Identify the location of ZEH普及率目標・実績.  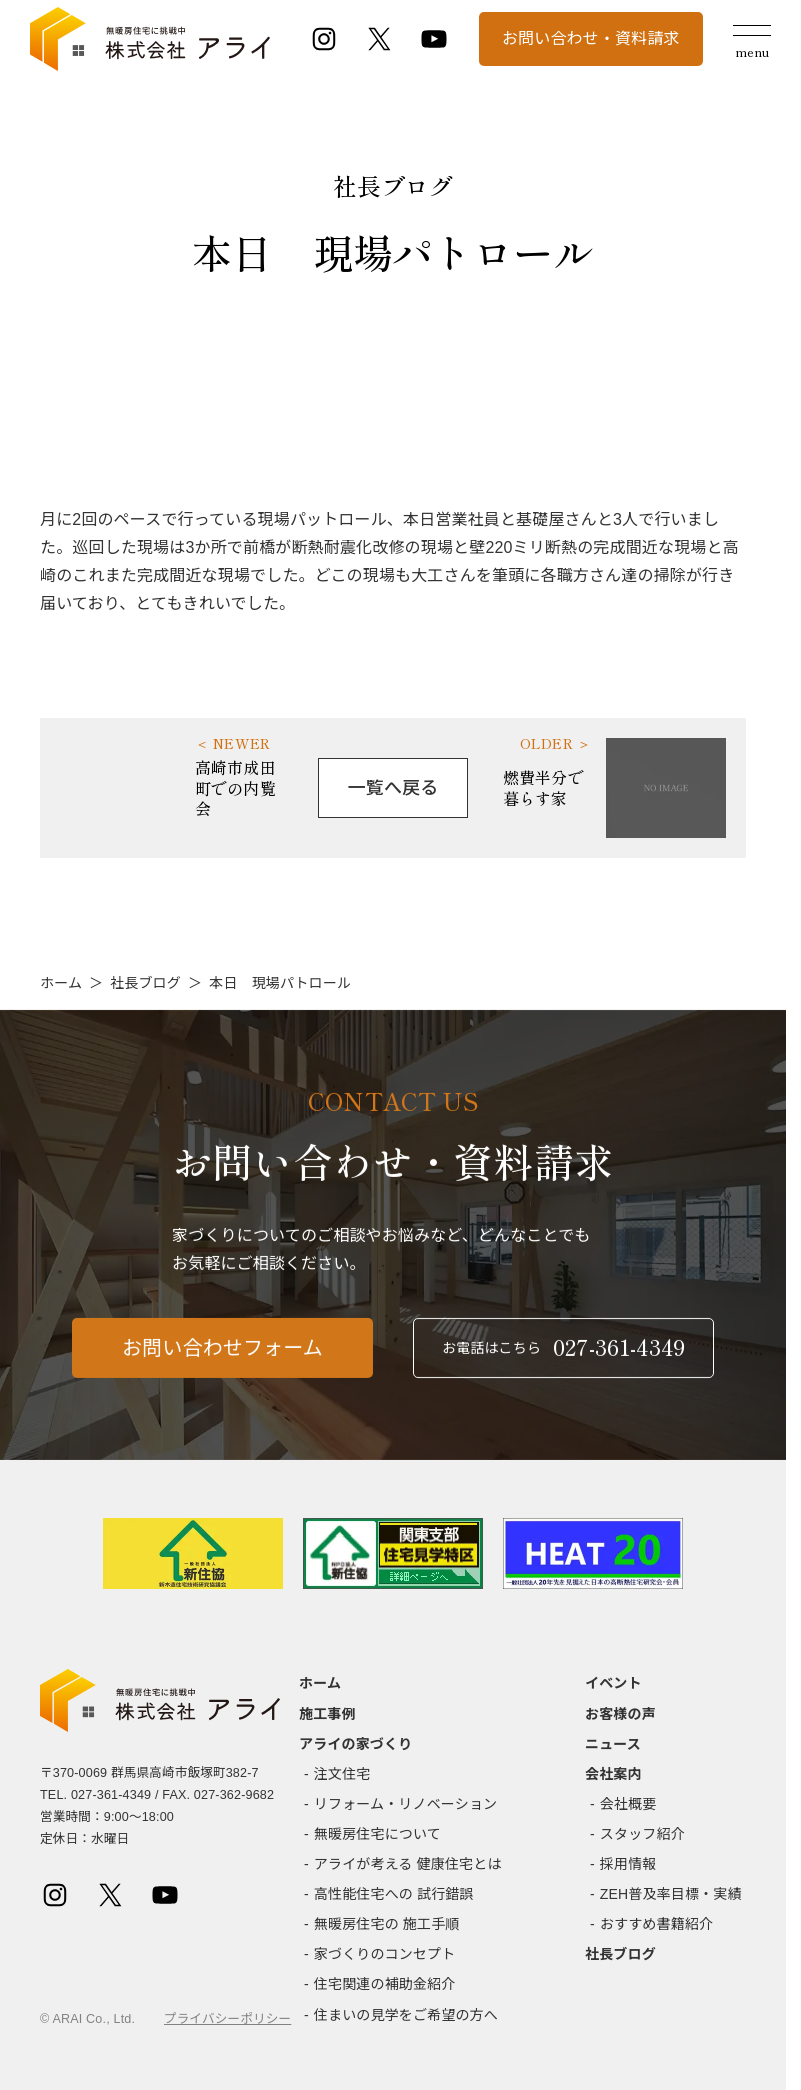
(671, 1894).